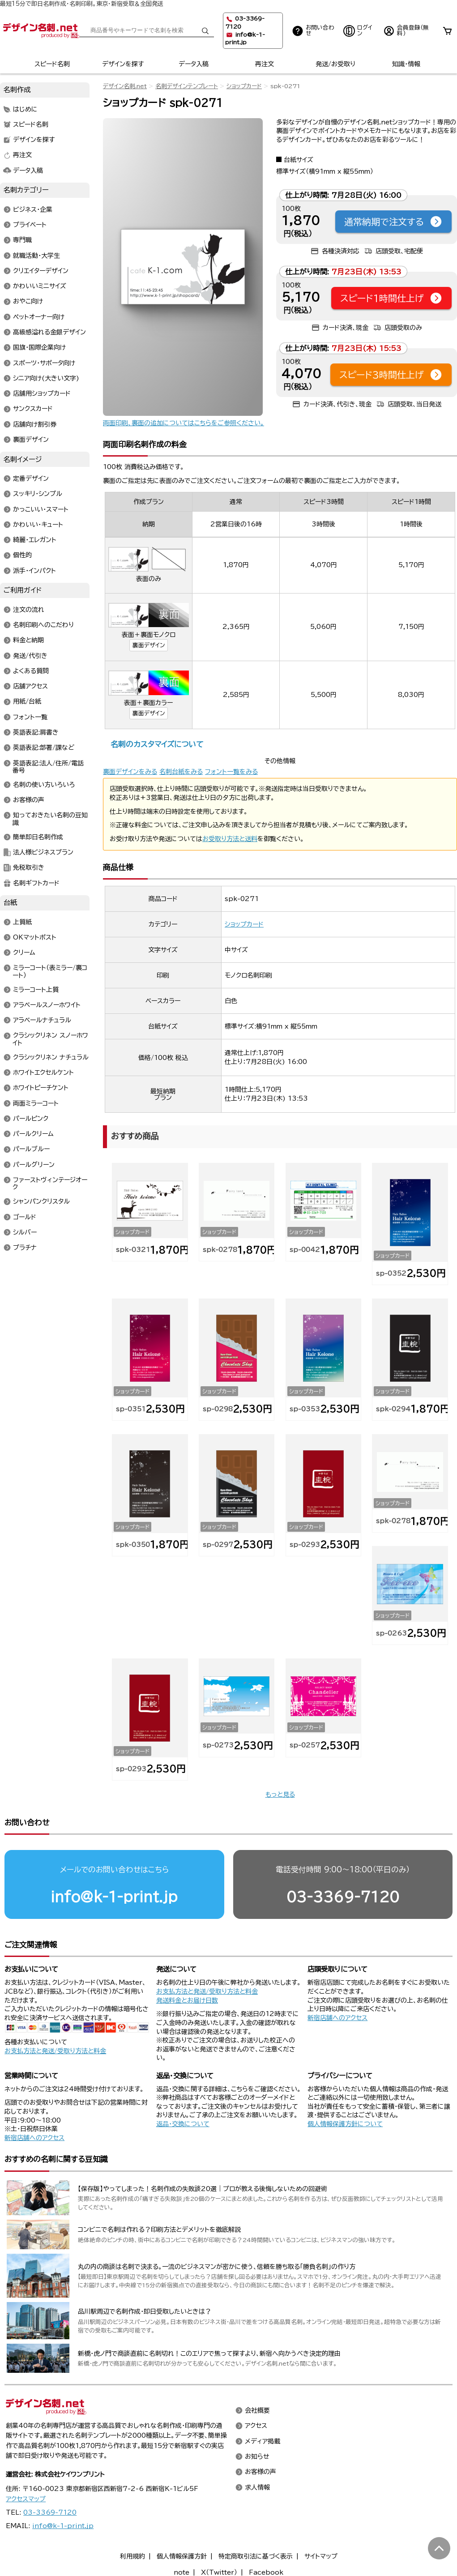 The image size is (457, 2576). Describe the element at coordinates (46, 378) in the screenshot. I see `シニア向け(大きい文字)` at that location.